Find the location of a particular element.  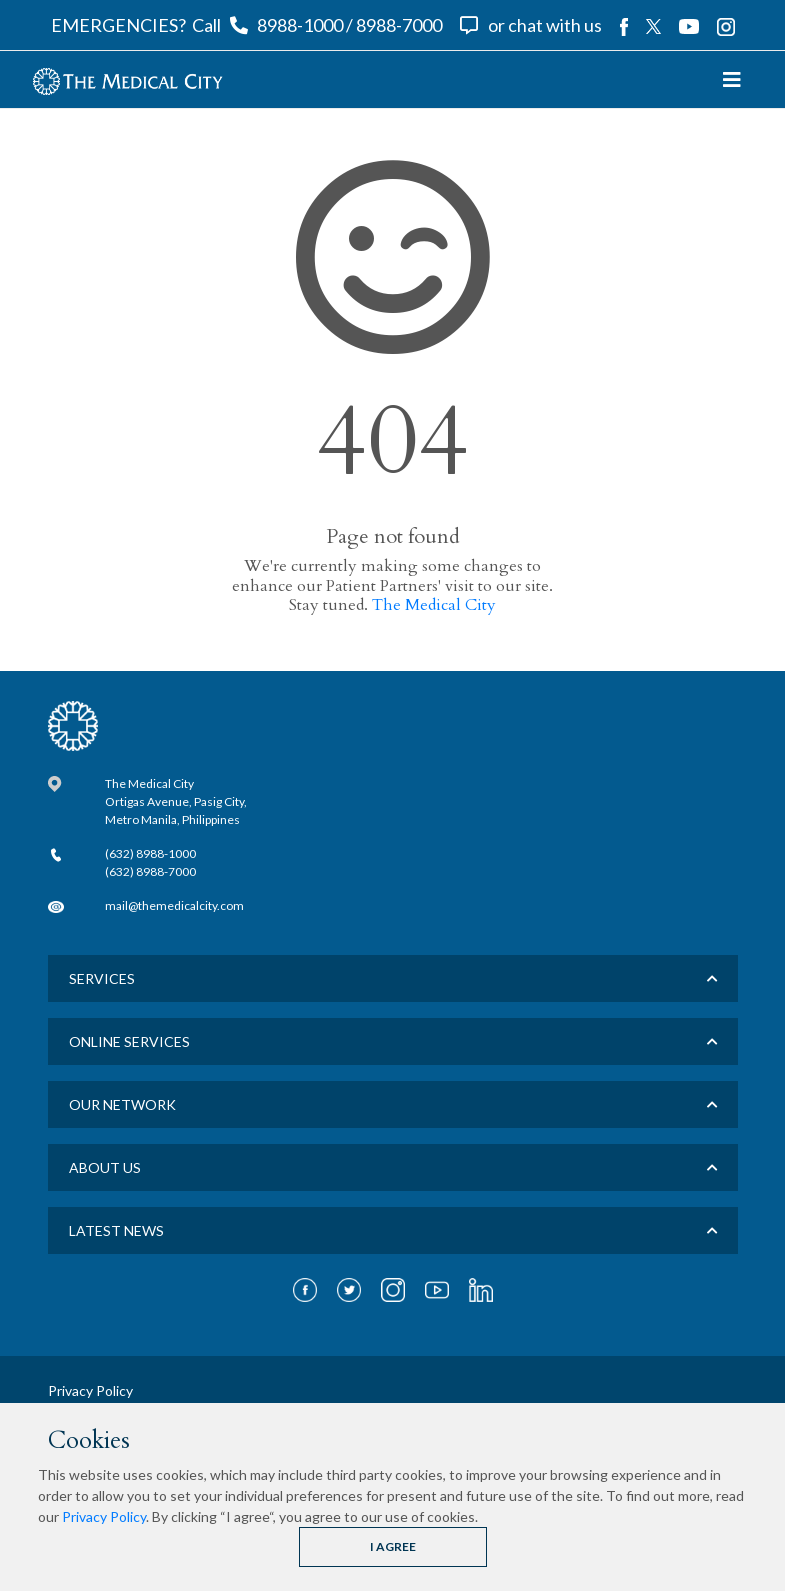

I AGREE is located at coordinates (393, 1546).